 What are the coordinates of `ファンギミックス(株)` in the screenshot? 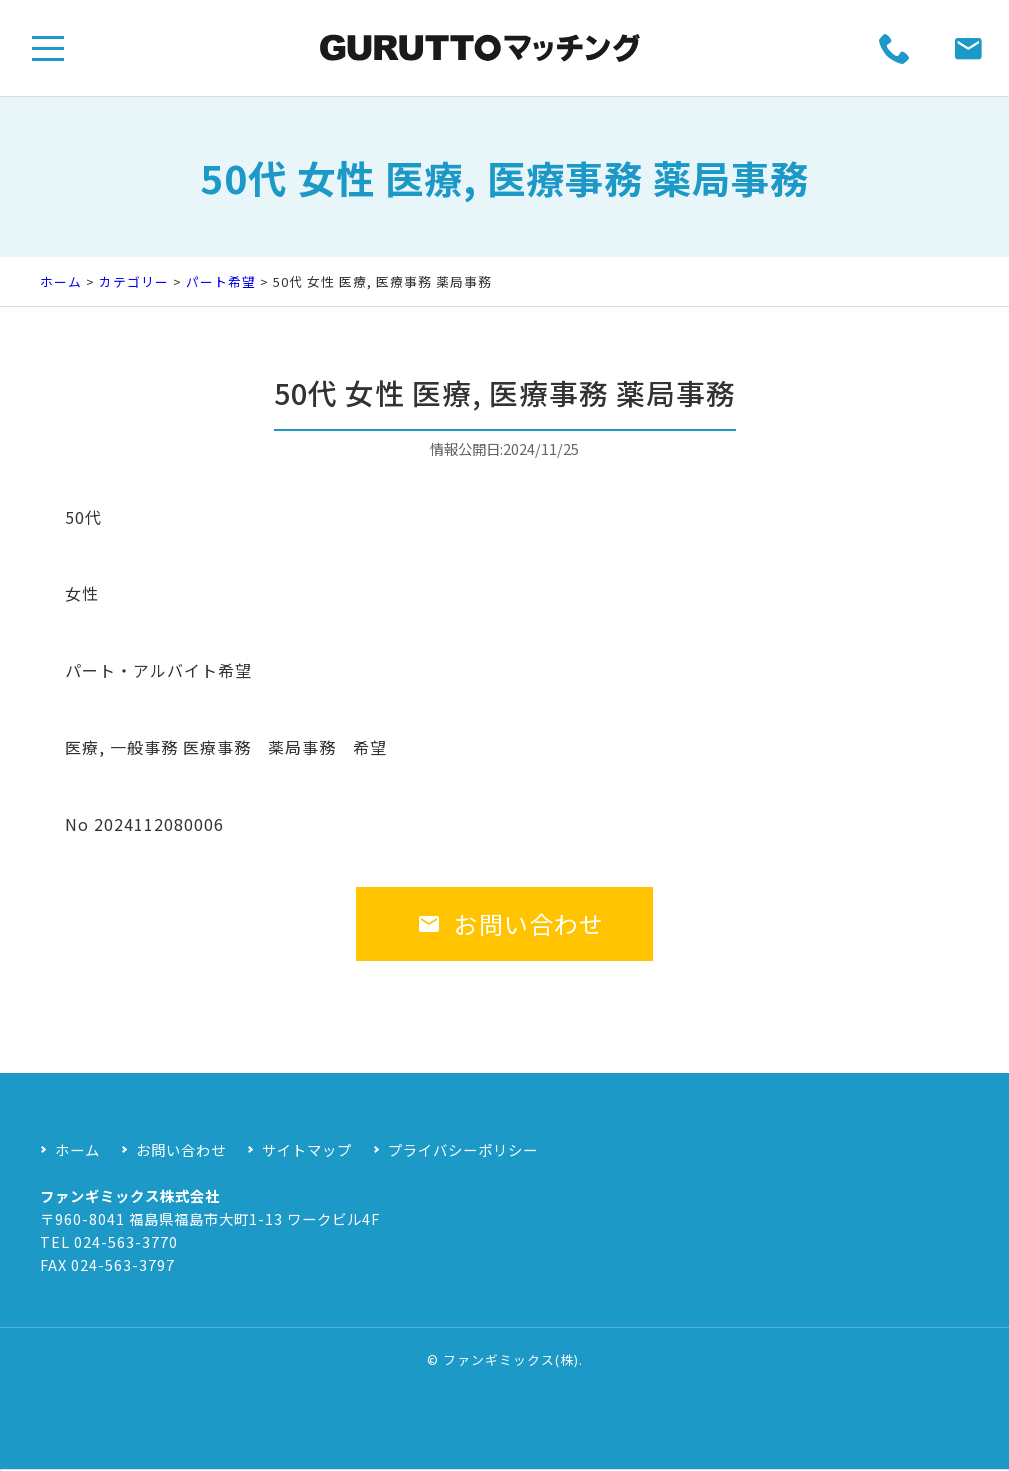 It's located at (511, 1359).